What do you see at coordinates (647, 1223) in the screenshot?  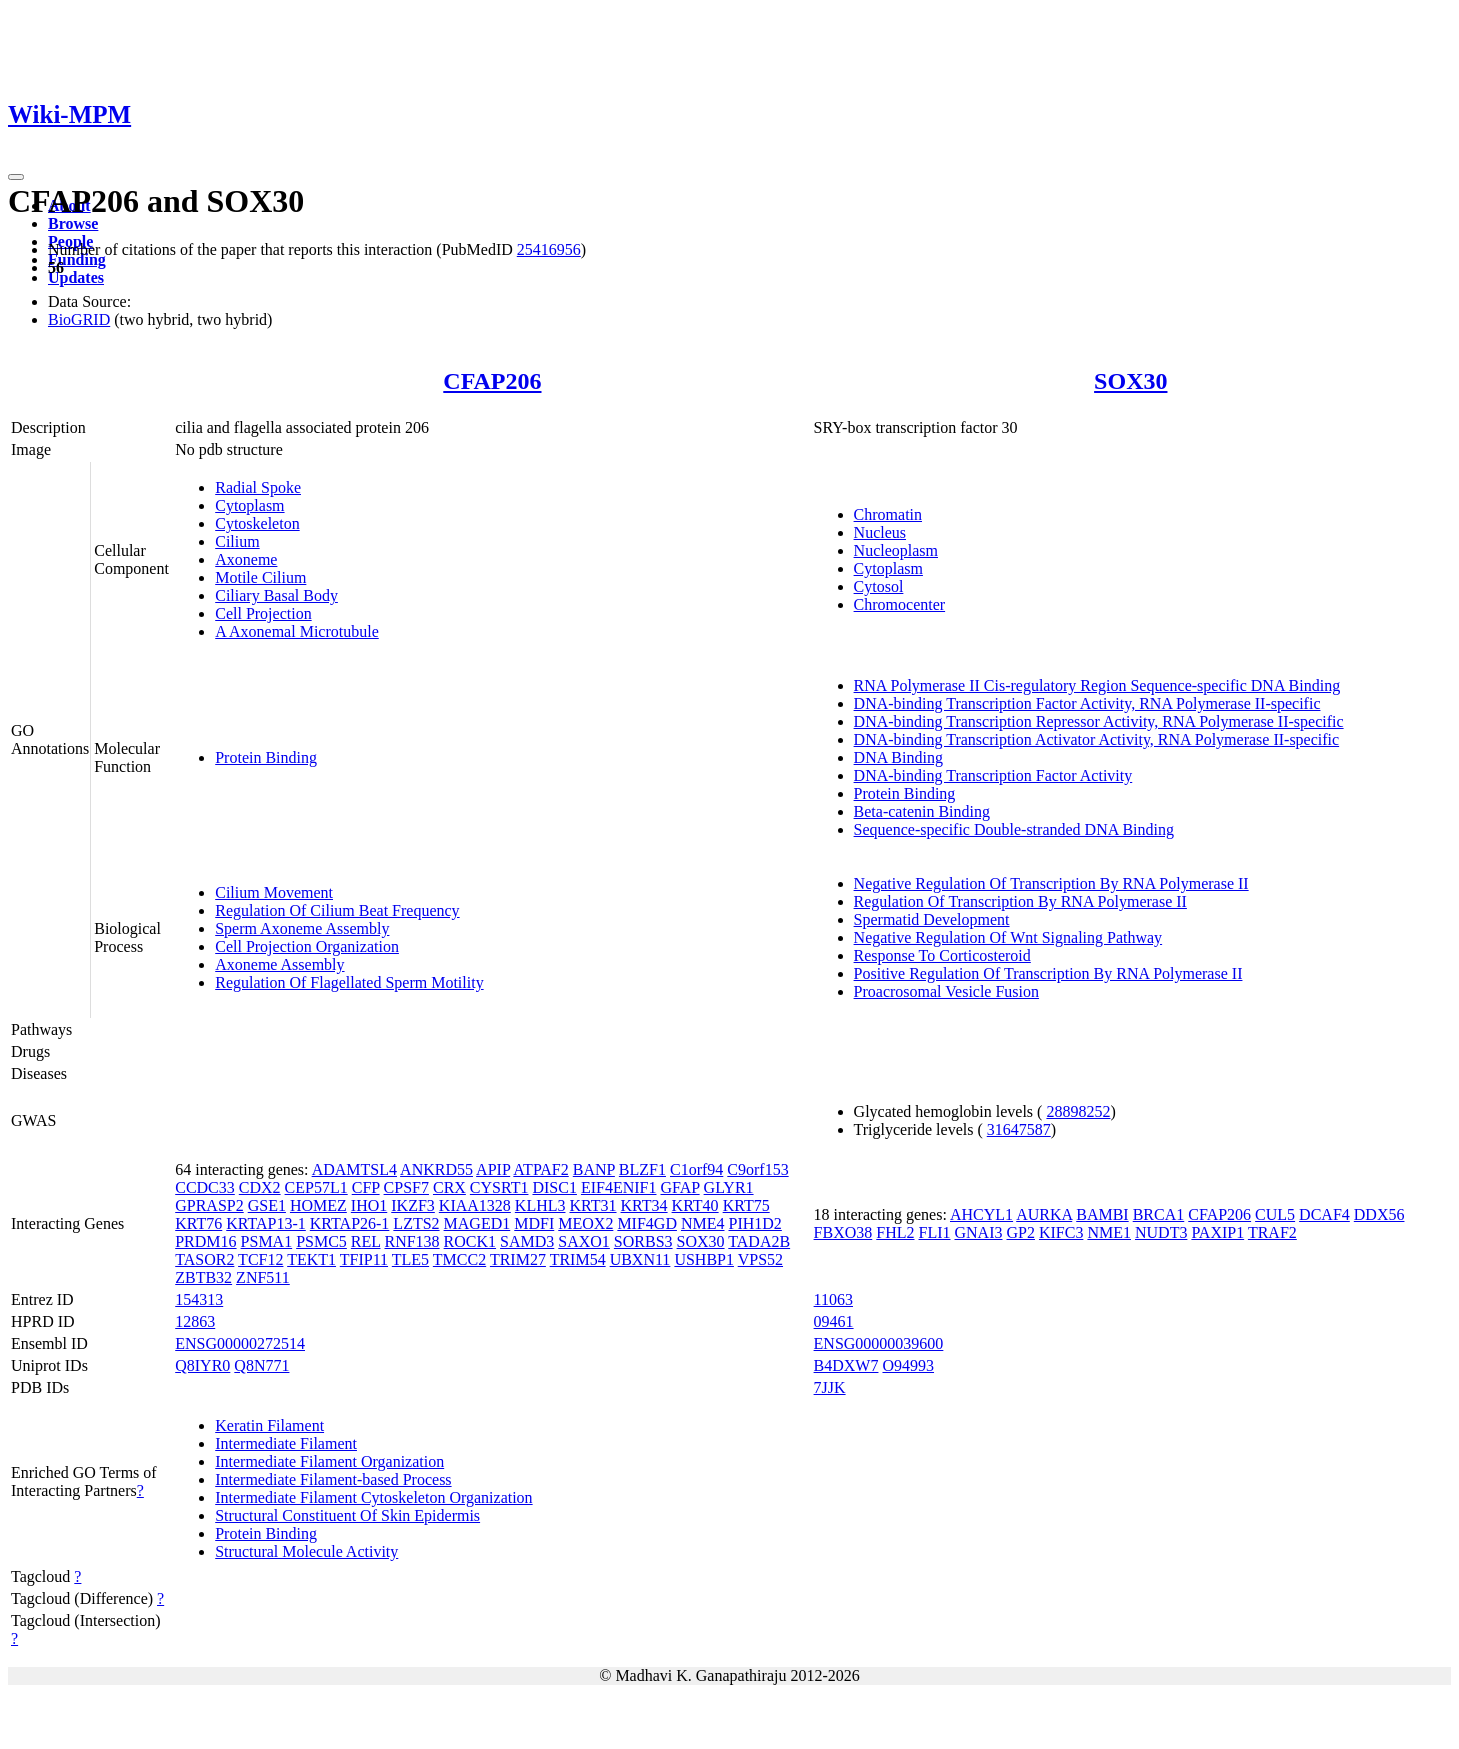 I see `MIF4GD` at bounding box center [647, 1223].